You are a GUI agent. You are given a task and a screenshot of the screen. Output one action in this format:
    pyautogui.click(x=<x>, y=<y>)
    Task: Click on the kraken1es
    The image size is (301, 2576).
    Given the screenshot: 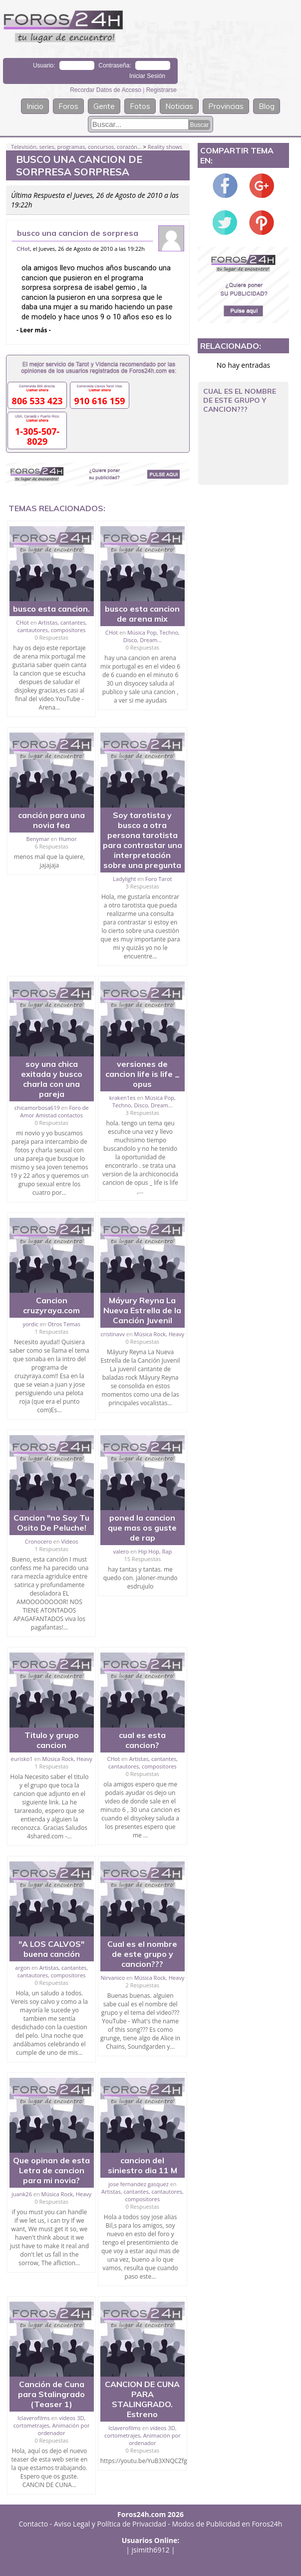 What is the action you would take?
    pyautogui.click(x=122, y=1097)
    